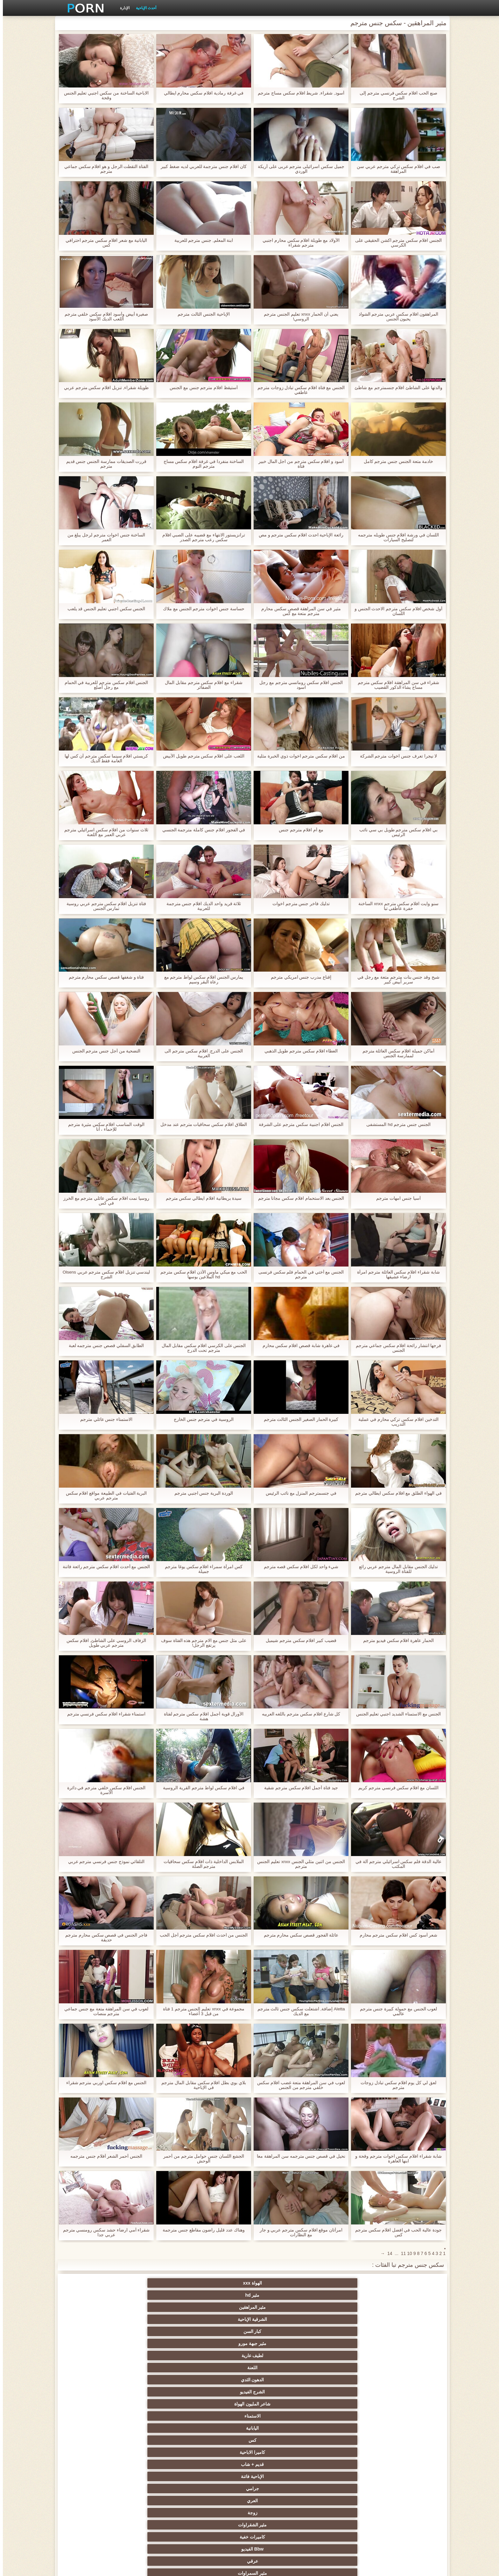 The image size is (499, 2576). I want to click on تجميع, so click(281, 2440).